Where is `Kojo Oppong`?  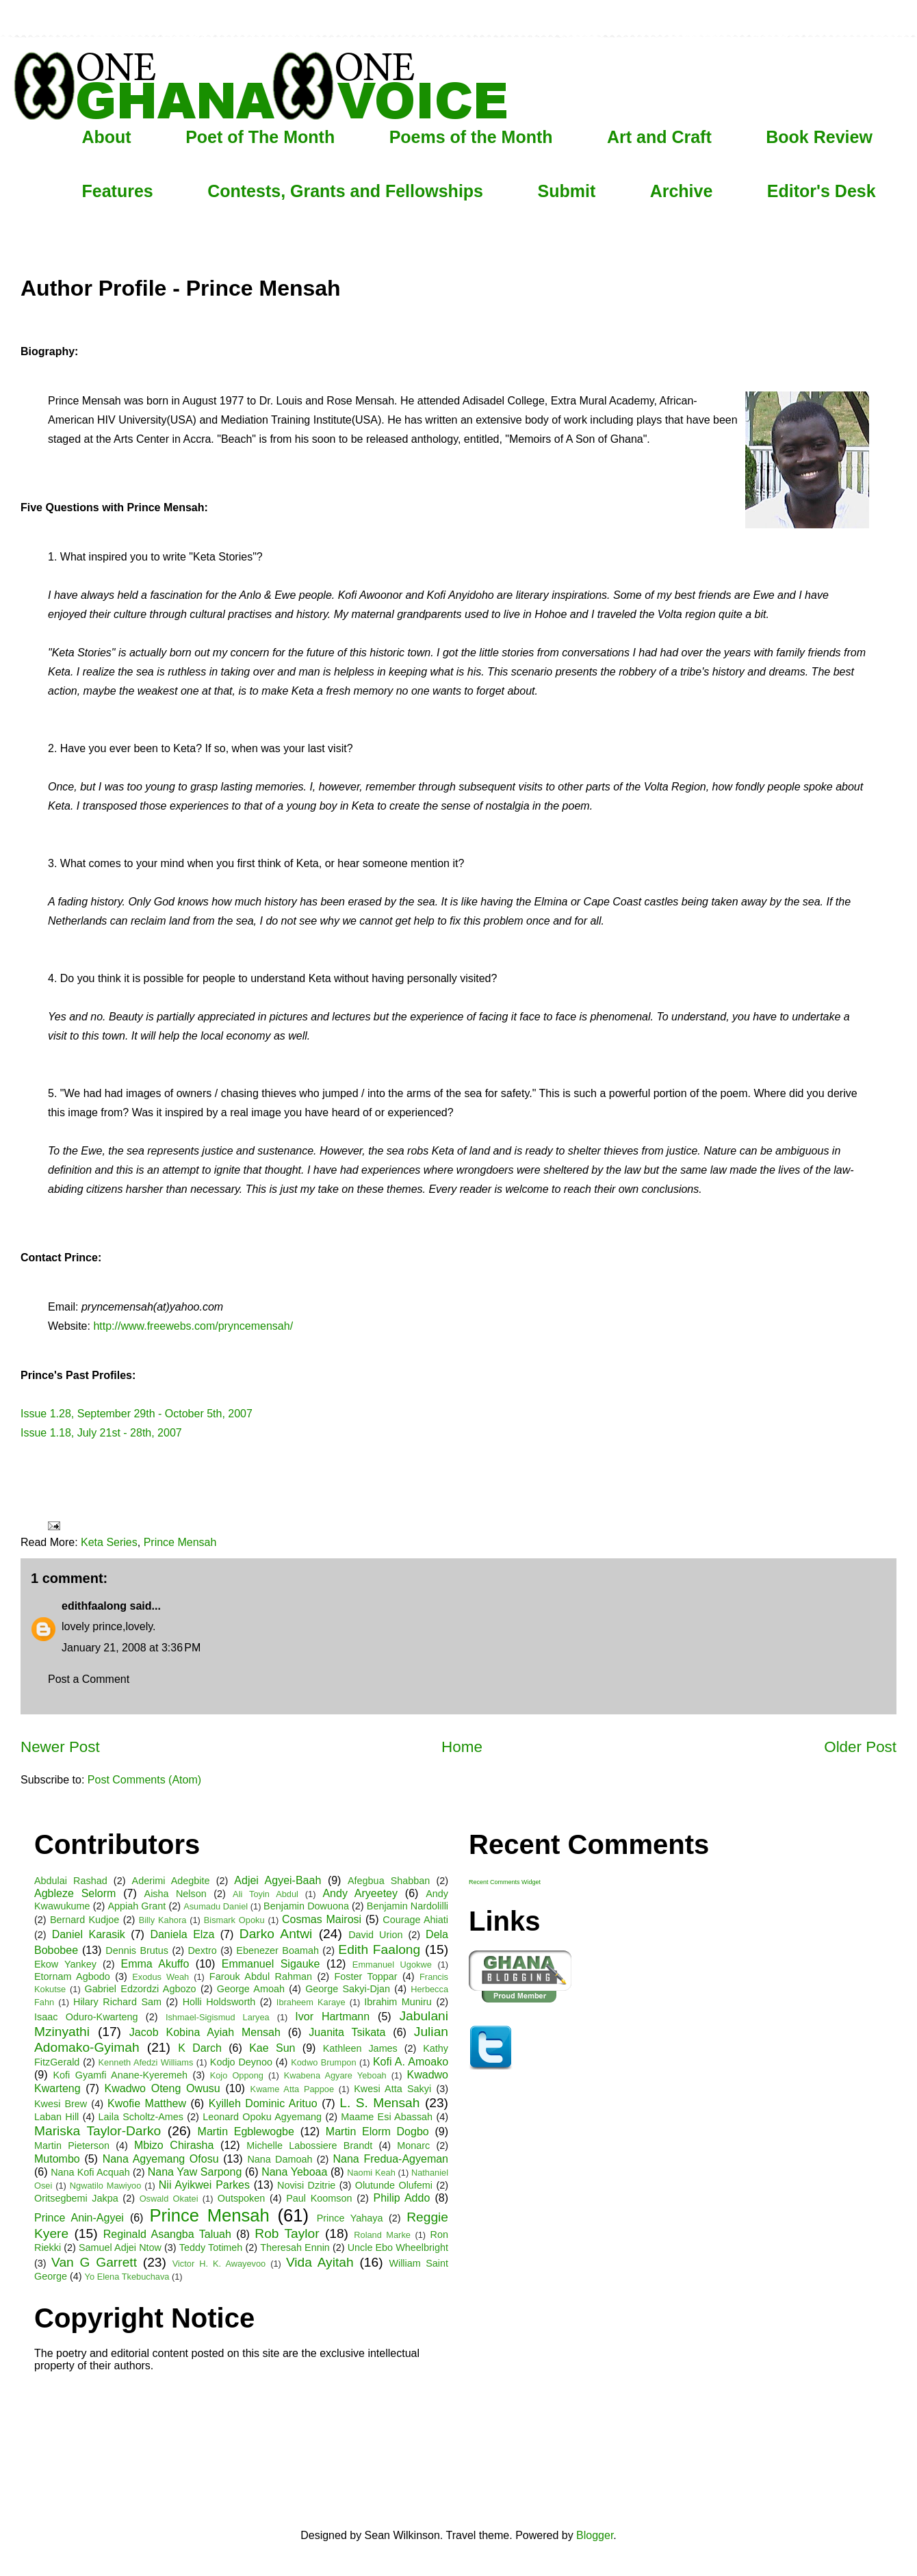 Kojo Oppong is located at coordinates (236, 2075).